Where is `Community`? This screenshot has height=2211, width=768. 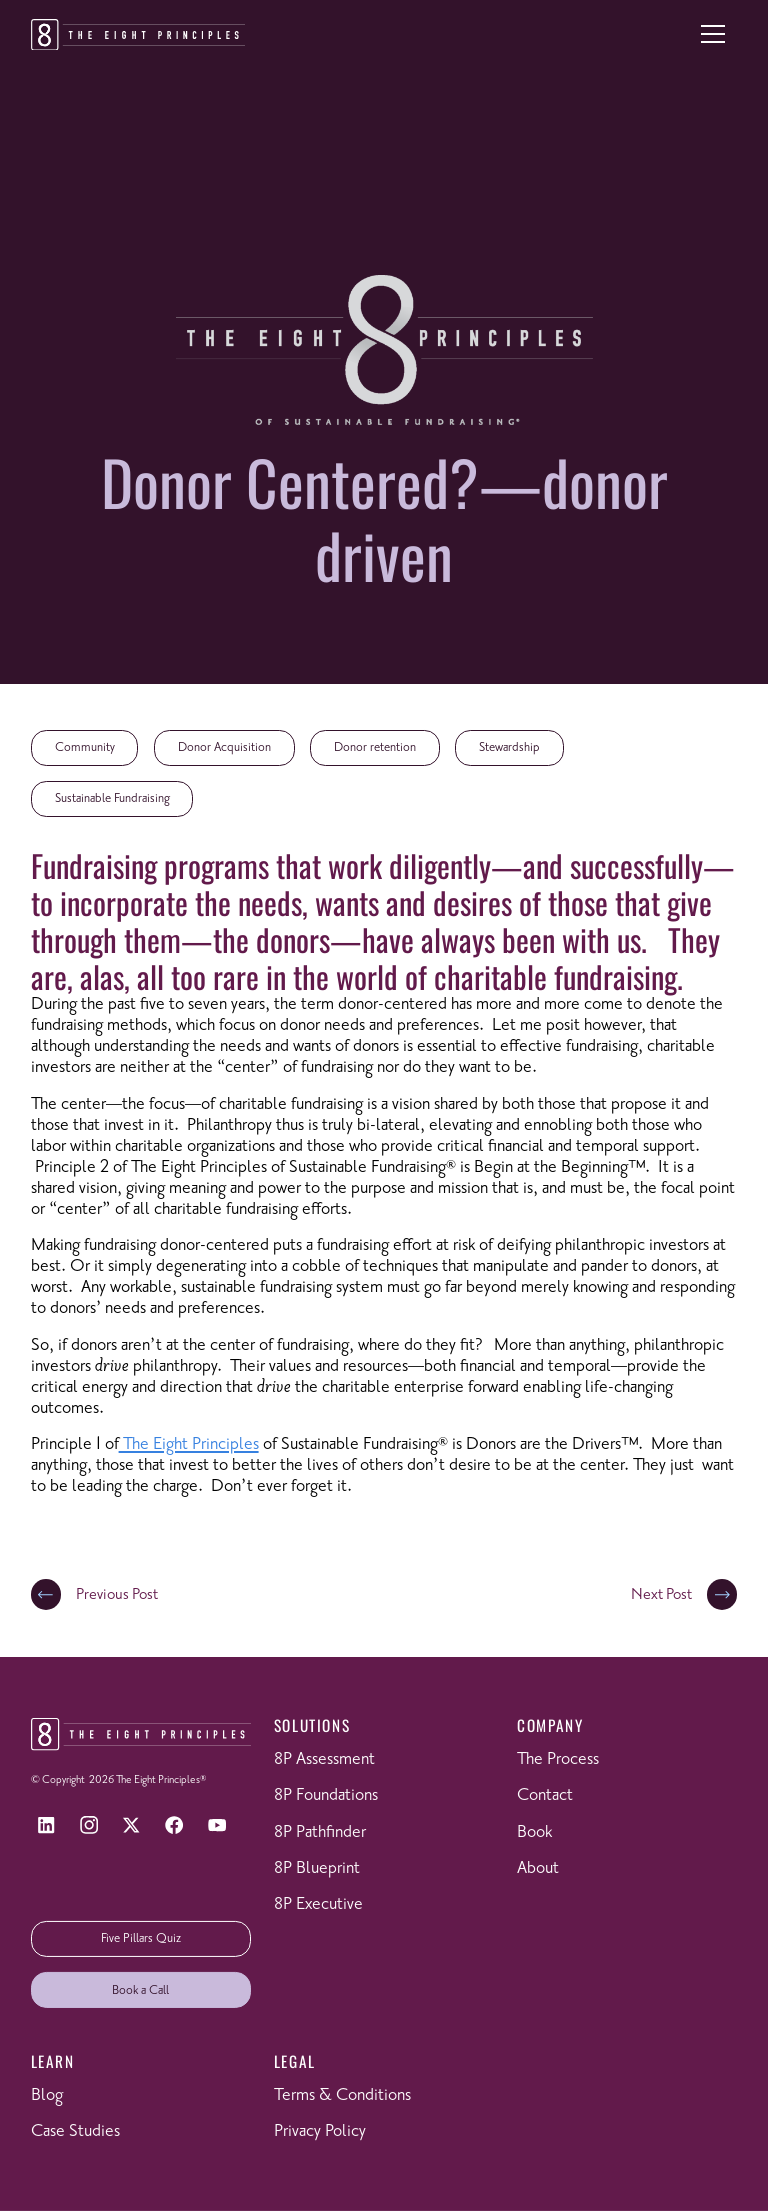 Community is located at coordinates (85, 747).